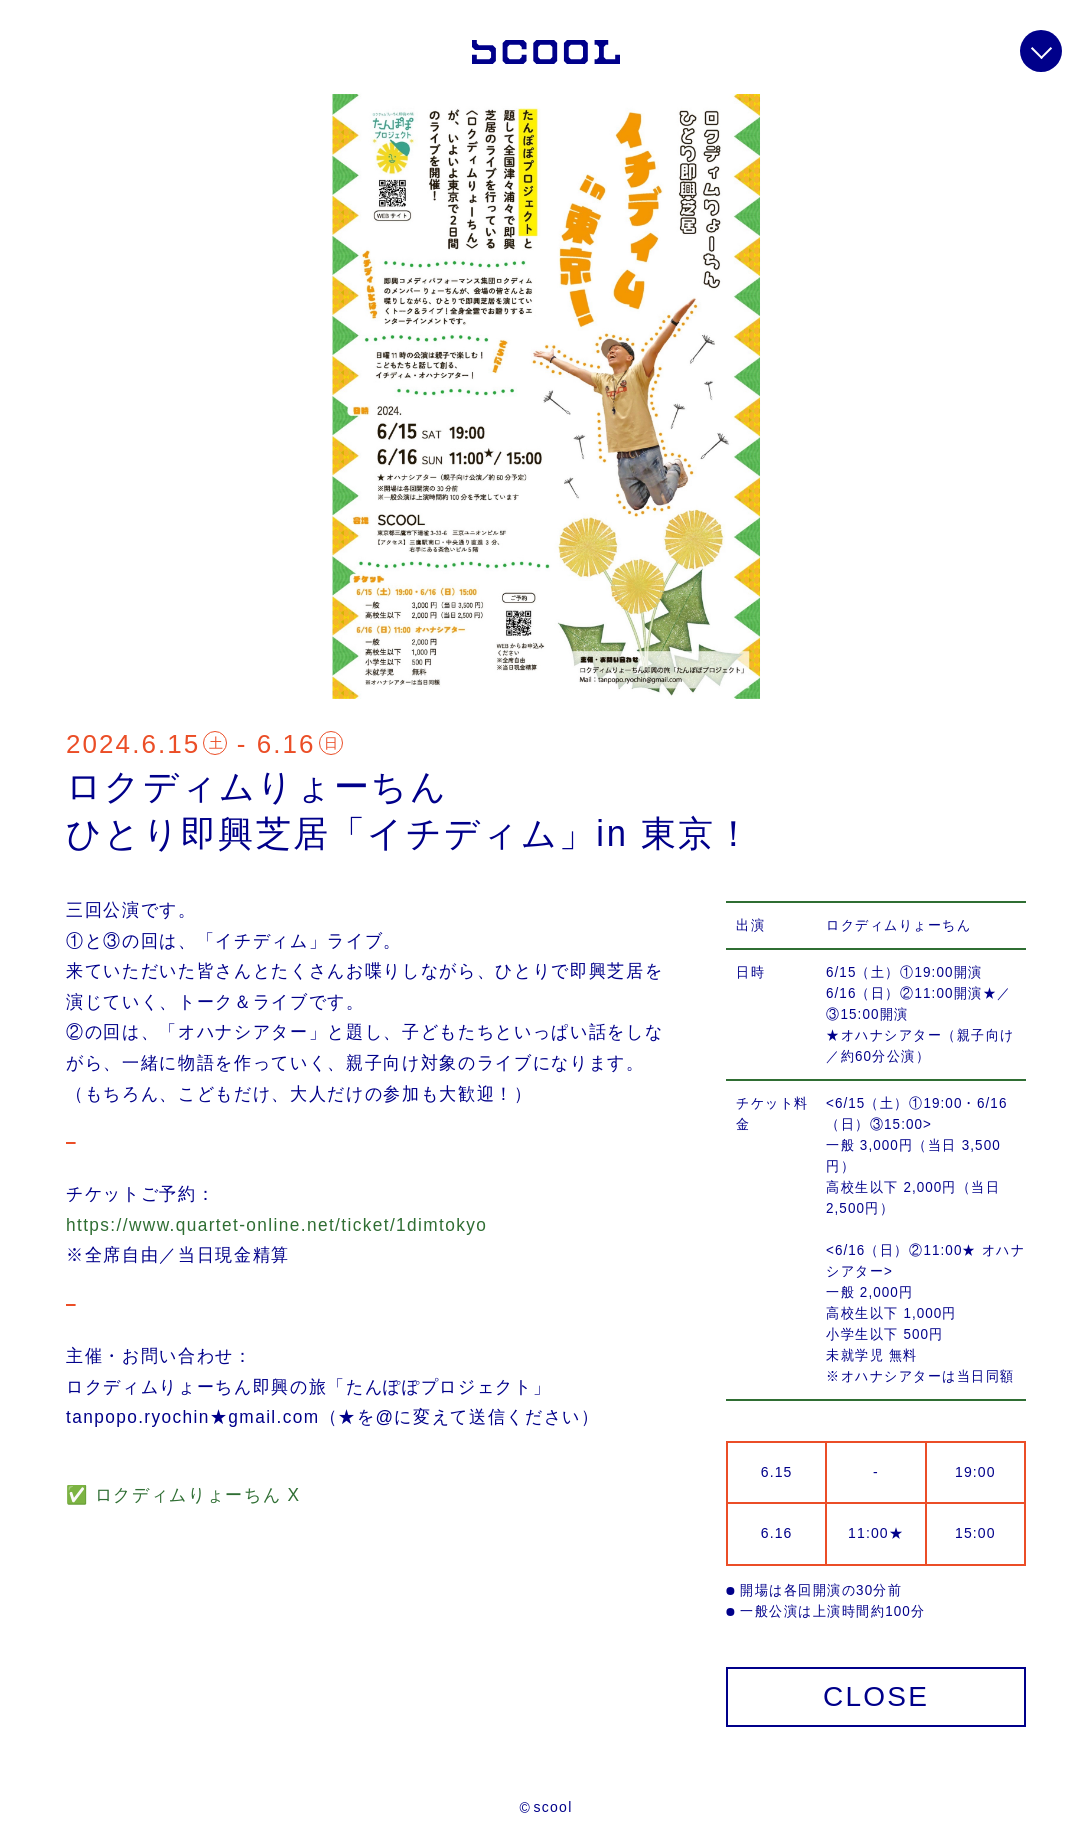 This screenshot has width=1092, height=1843. What do you see at coordinates (276, 1225) in the screenshot?
I see `https://www.quartet-online.net/ticket/1dimtokyo` at bounding box center [276, 1225].